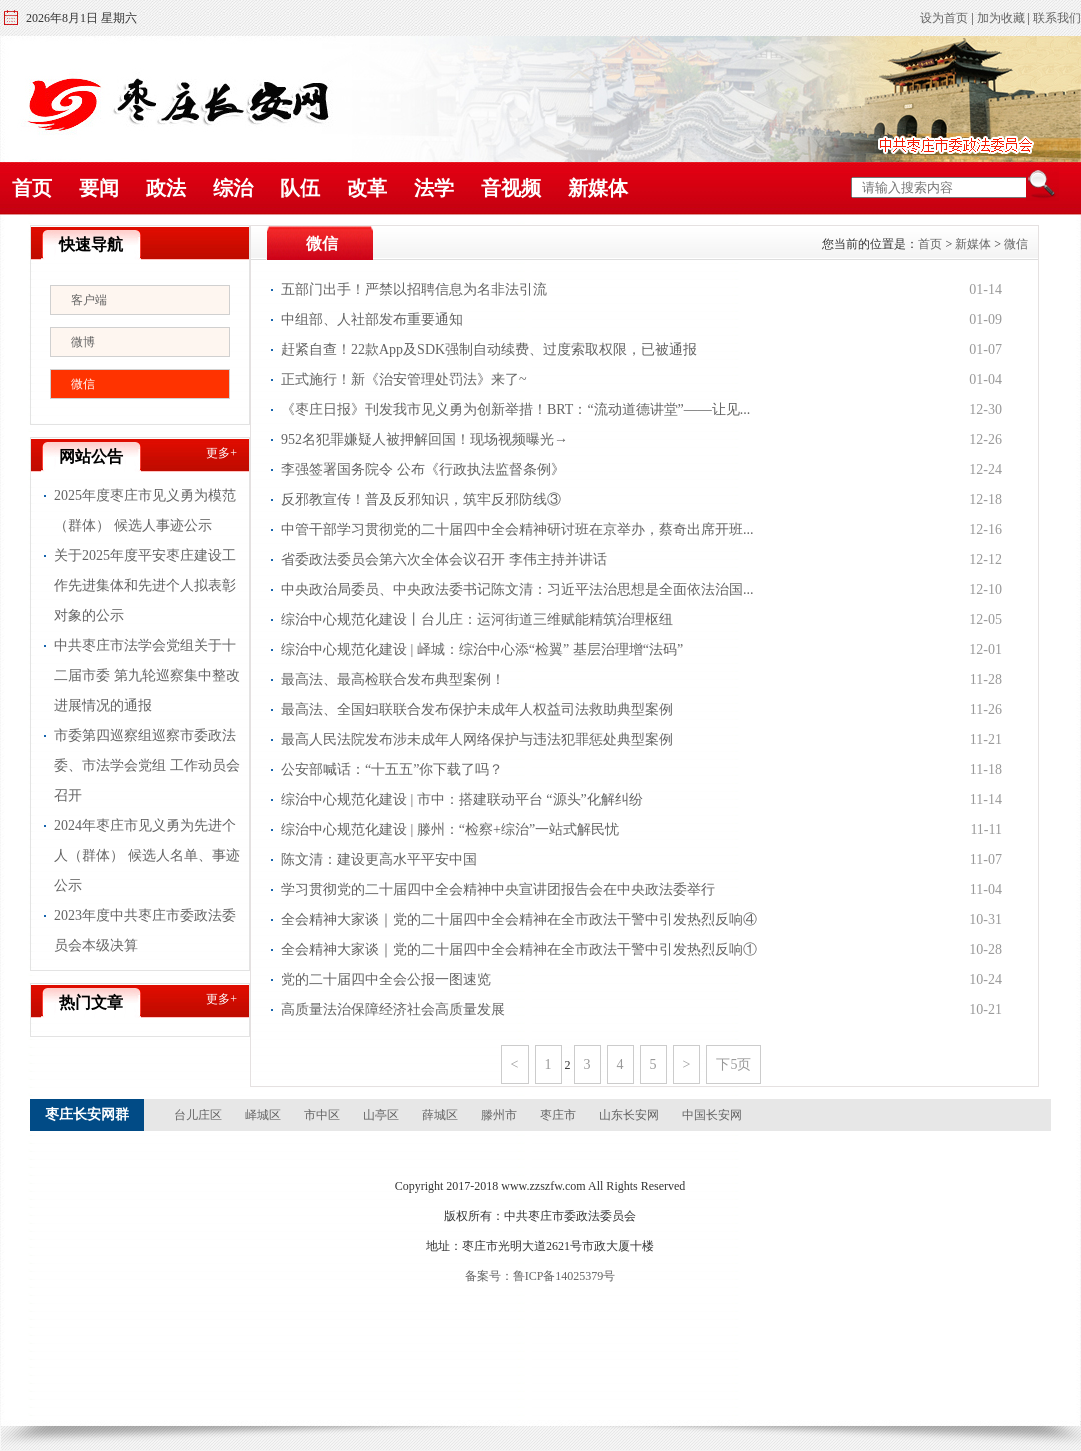  I want to click on 省委政法委员会第六次全体会议召开 李伟主持并讲话, so click(444, 559).